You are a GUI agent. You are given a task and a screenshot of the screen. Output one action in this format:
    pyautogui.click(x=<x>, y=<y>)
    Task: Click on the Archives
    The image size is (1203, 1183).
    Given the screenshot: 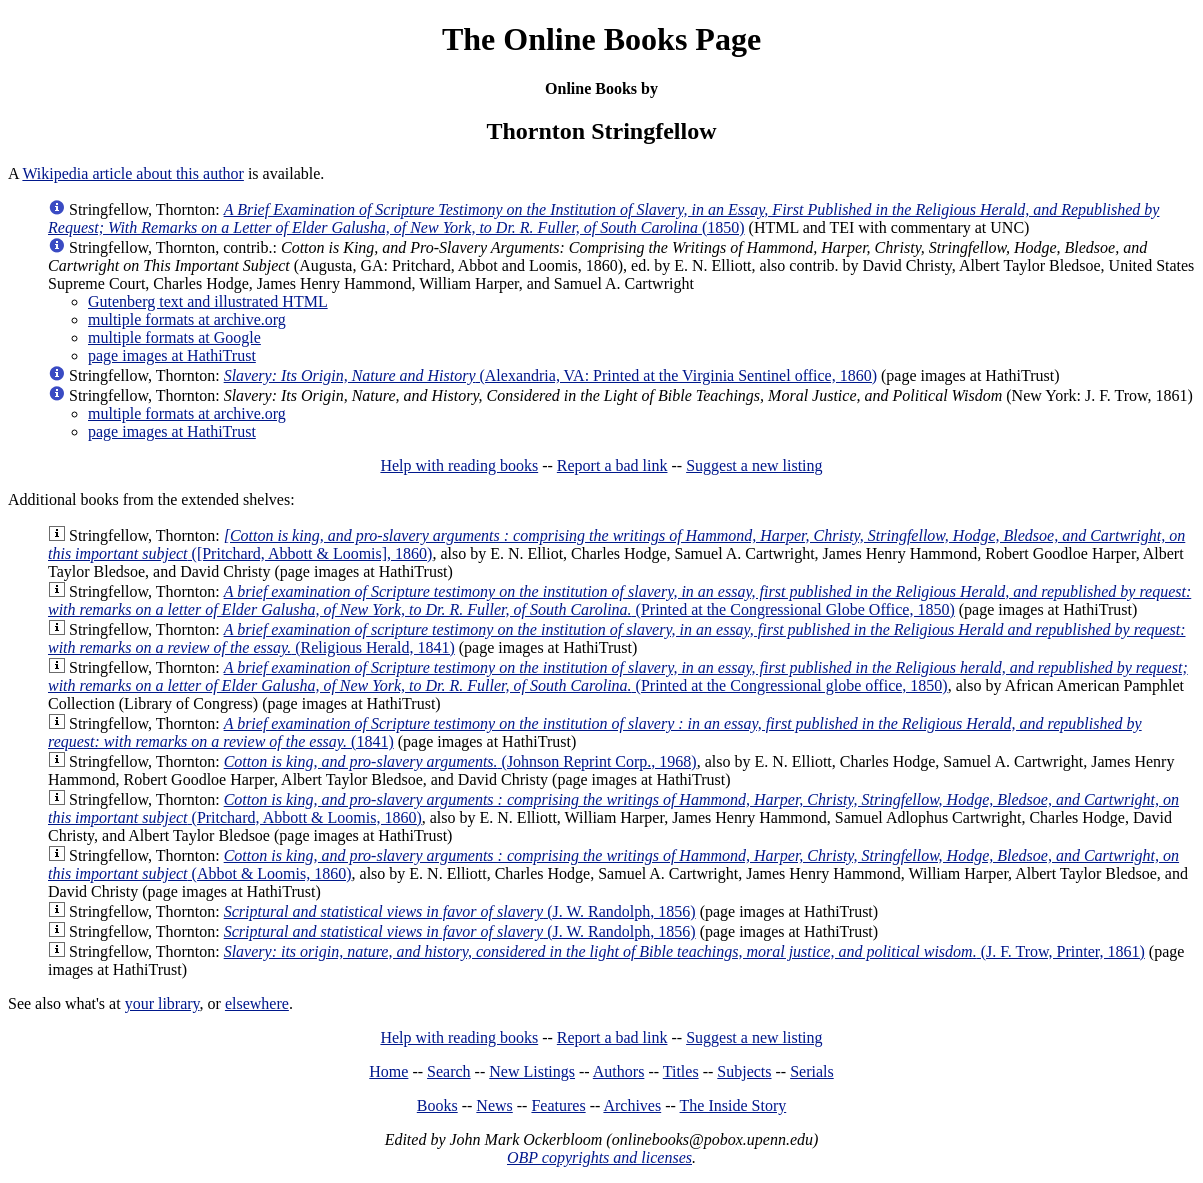 What is the action you would take?
    pyautogui.click(x=632, y=1105)
    